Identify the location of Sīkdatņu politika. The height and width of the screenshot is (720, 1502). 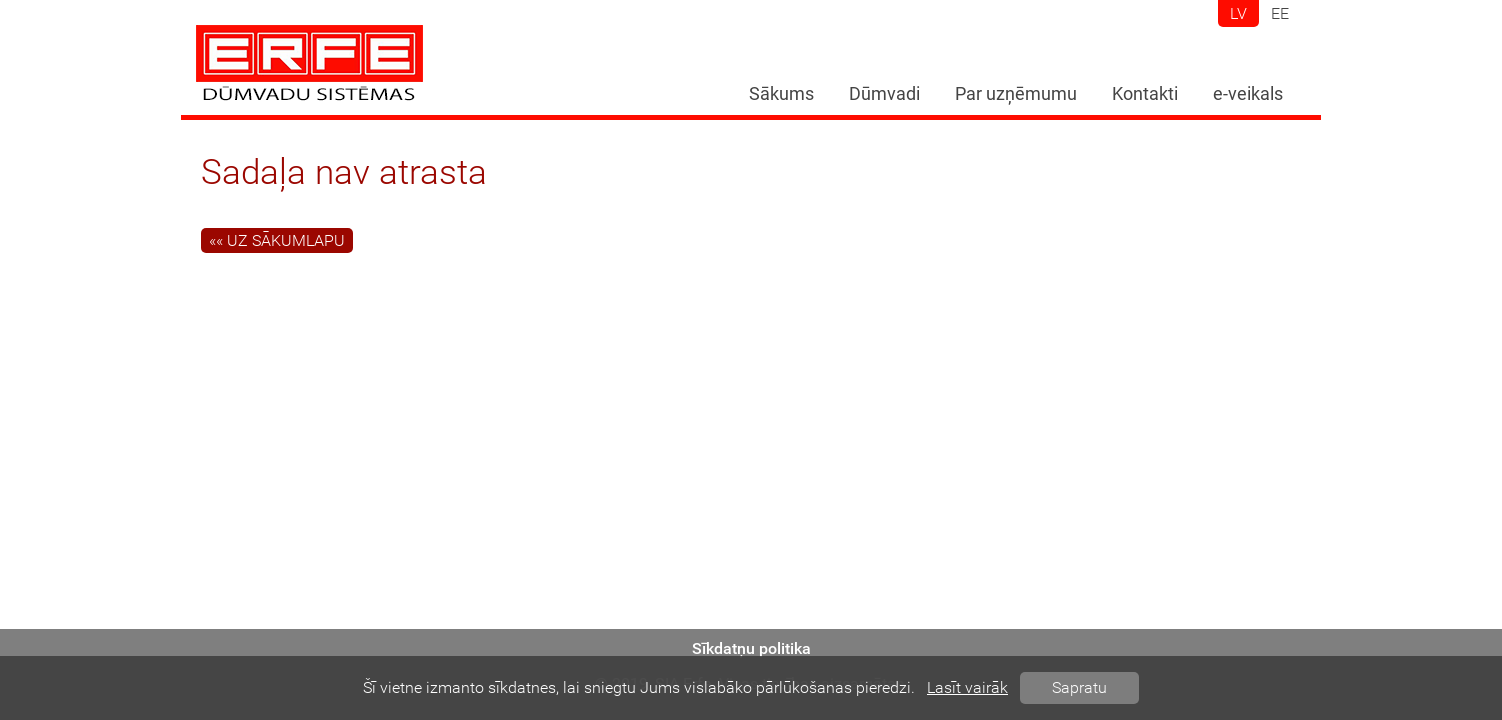
(751, 648).